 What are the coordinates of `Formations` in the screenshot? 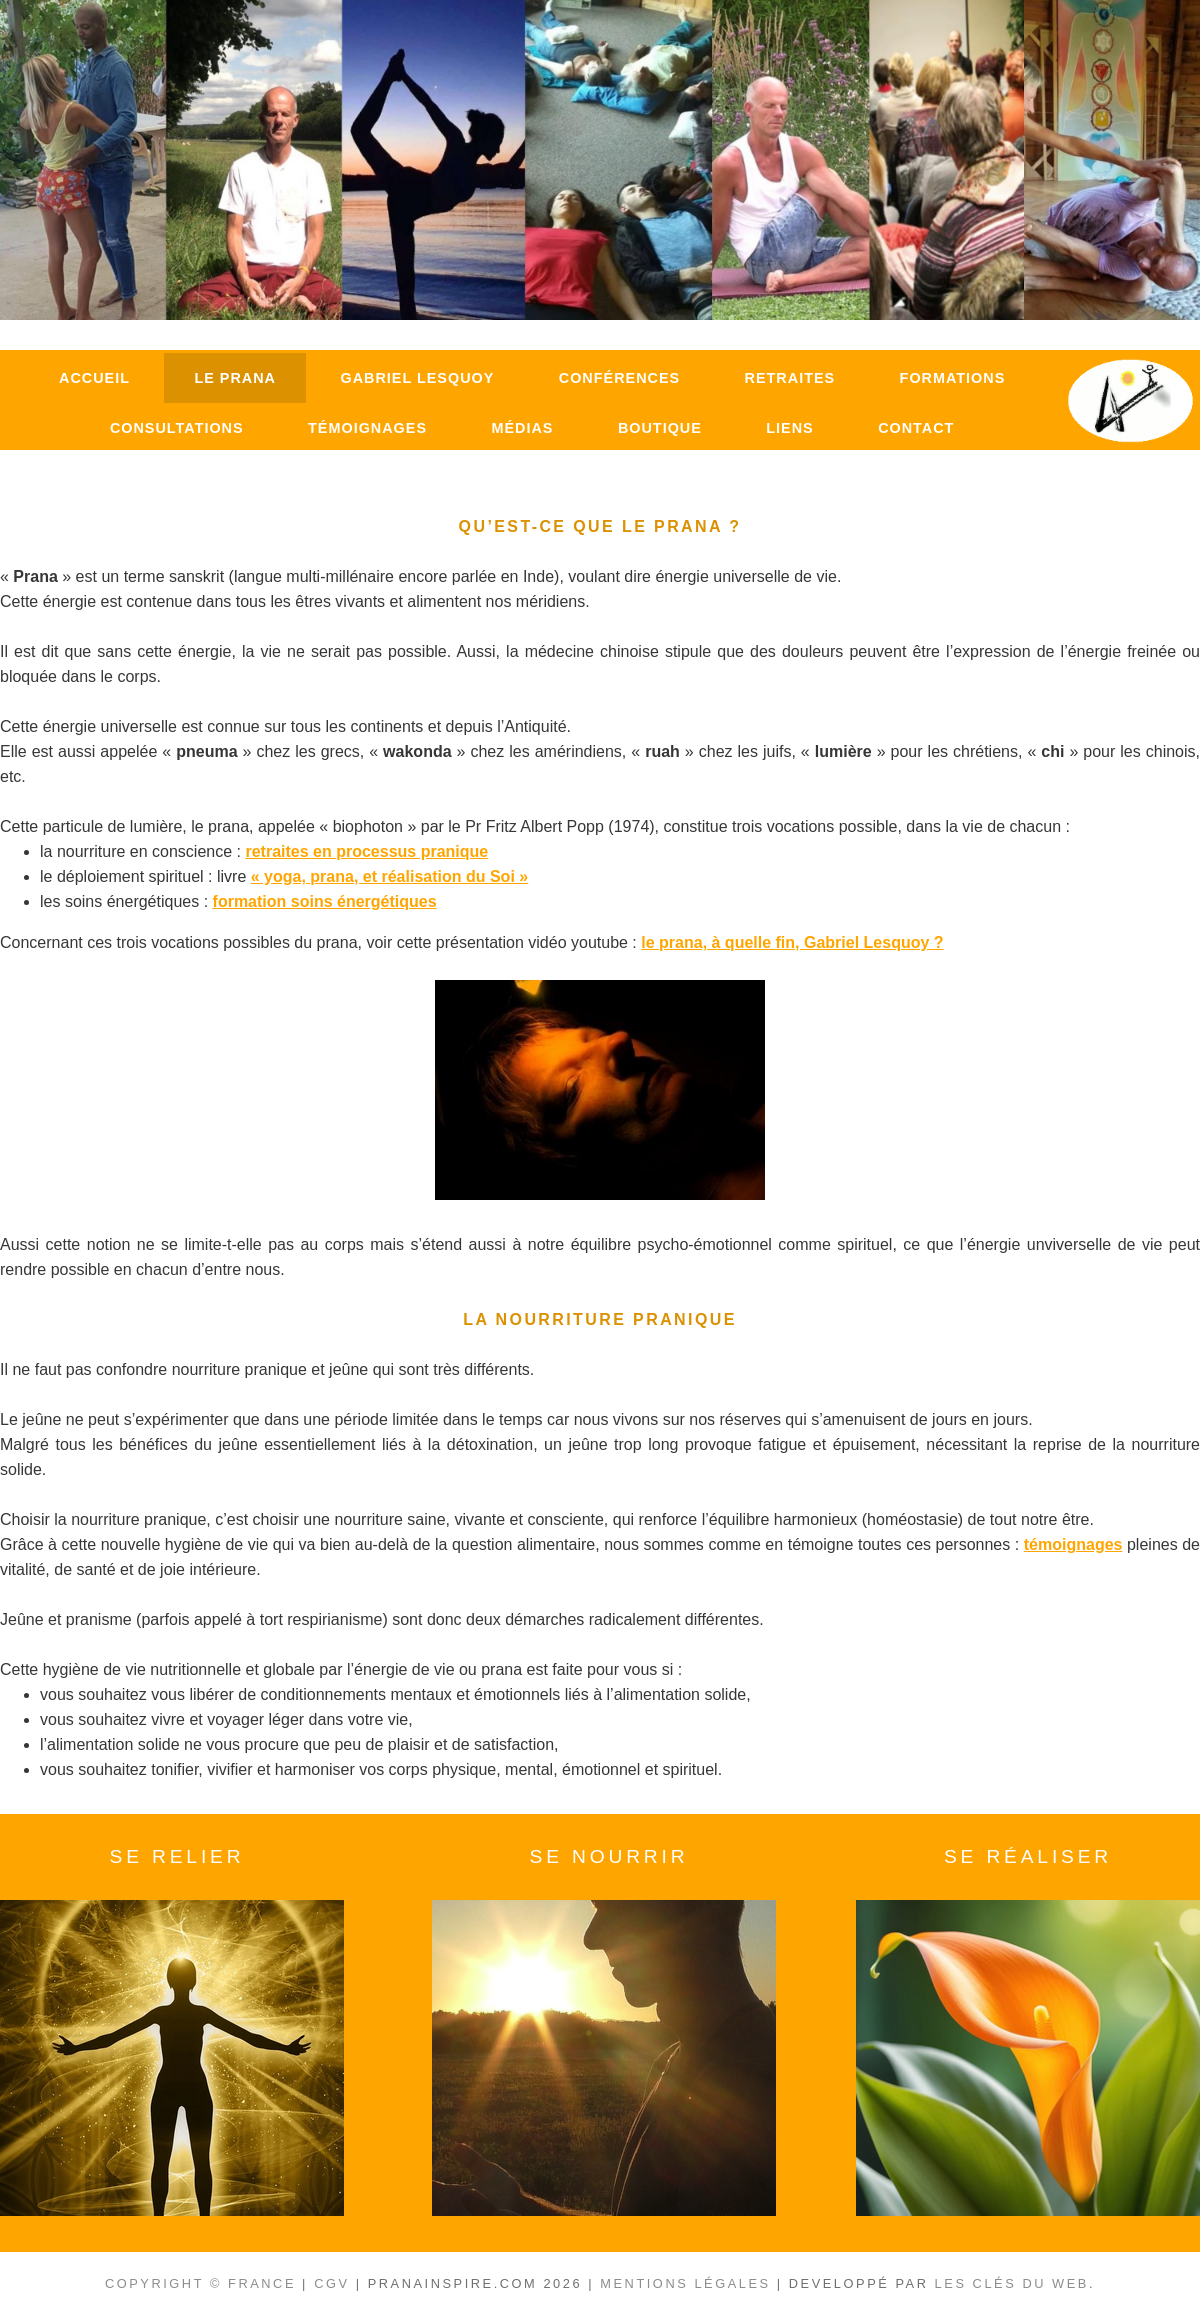 It's located at (953, 378).